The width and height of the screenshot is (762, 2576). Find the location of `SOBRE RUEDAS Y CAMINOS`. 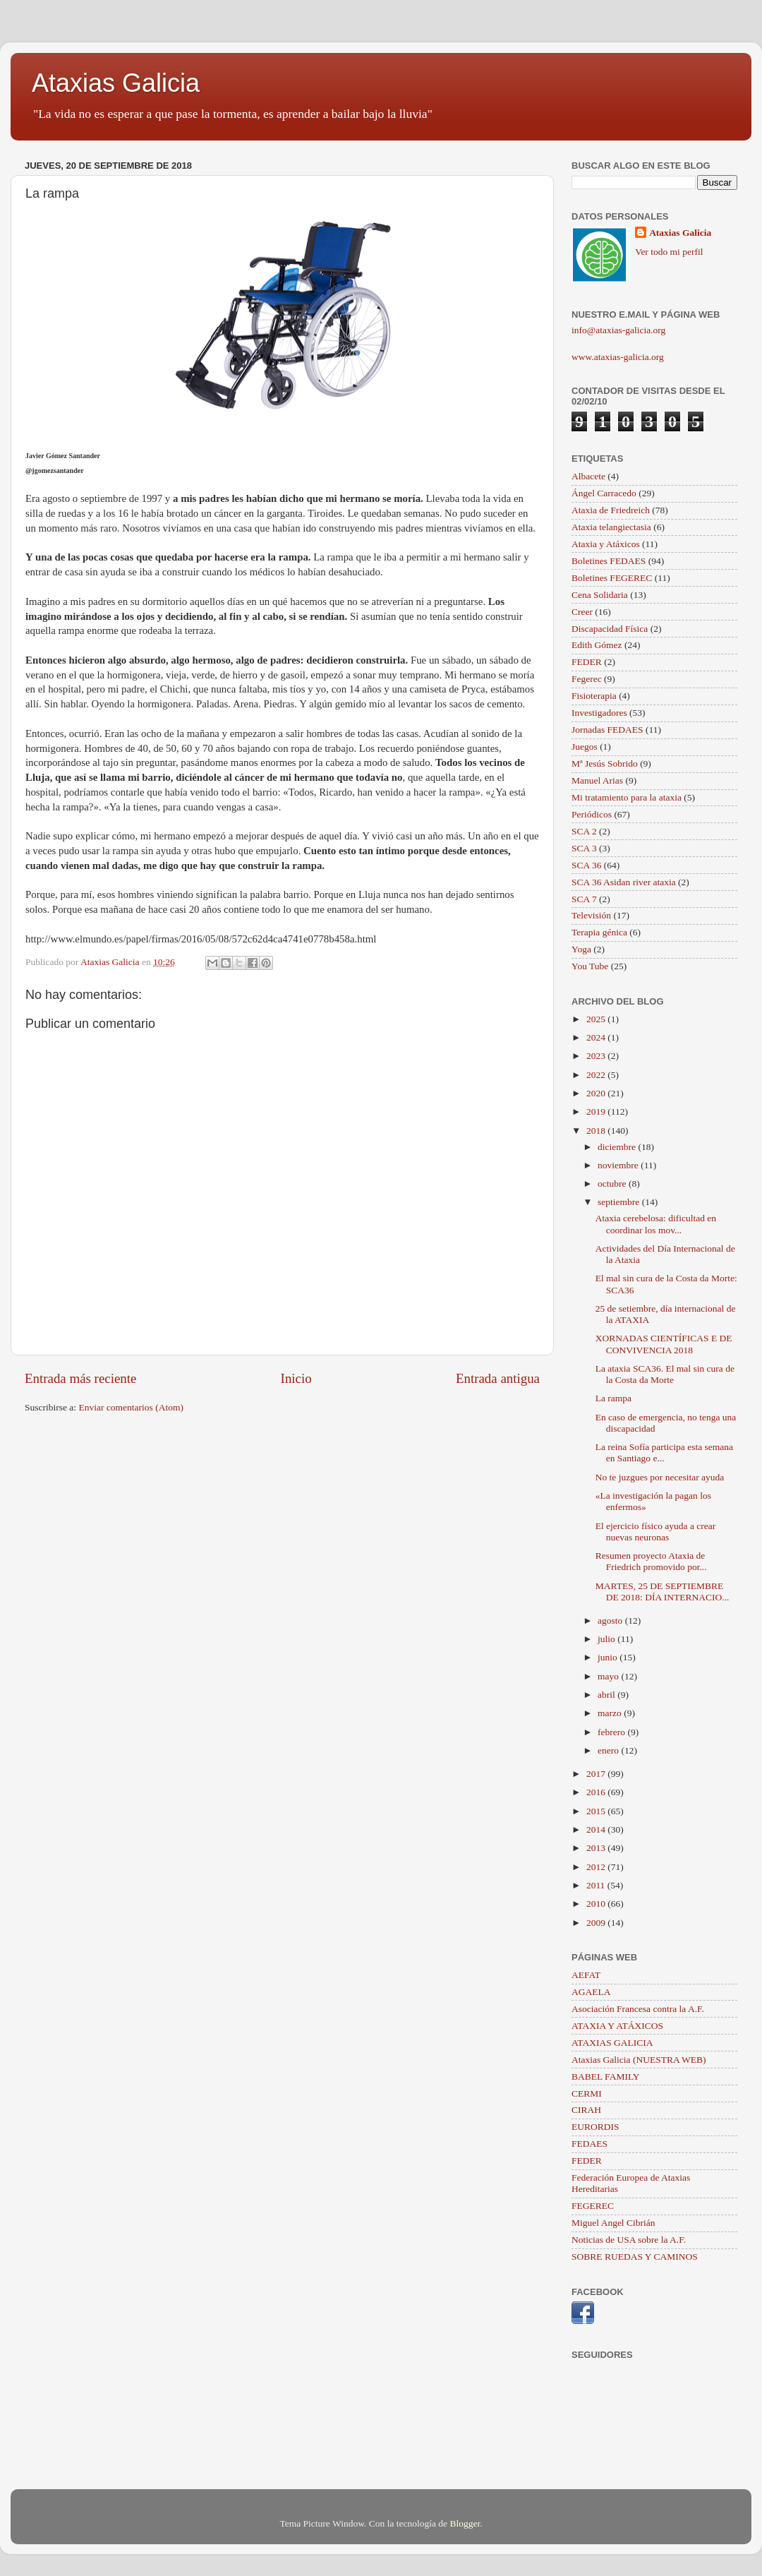

SOBRE RUEDAS Y CAMINOS is located at coordinates (635, 2256).